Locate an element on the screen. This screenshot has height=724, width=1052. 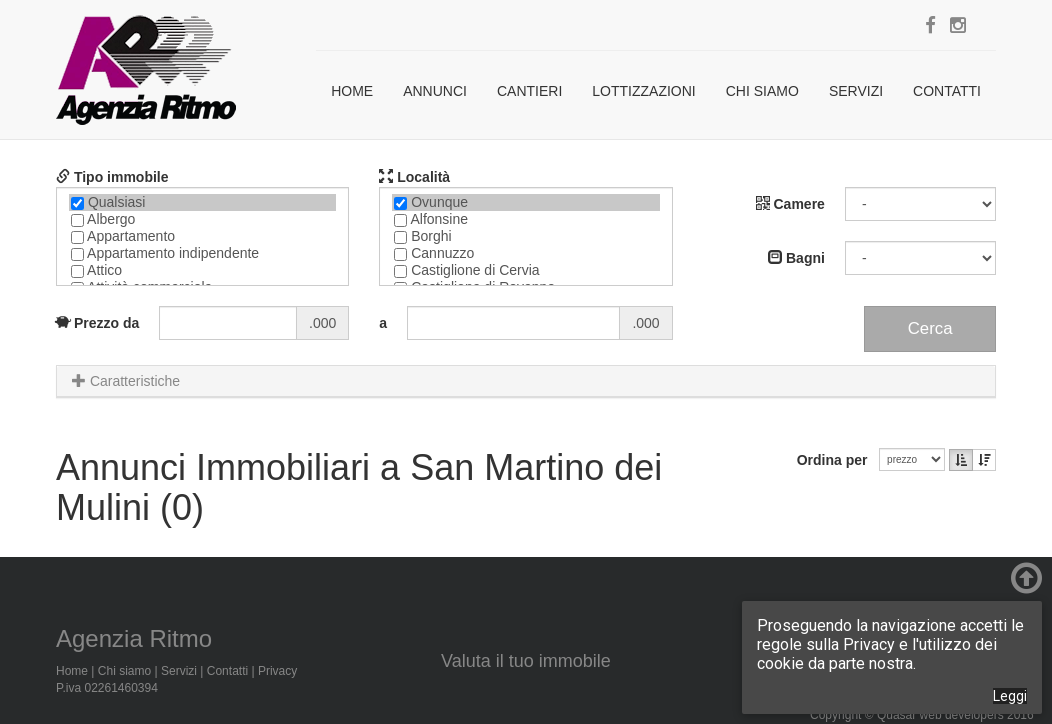
Caratteristiche [button] is located at coordinates (126, 381).